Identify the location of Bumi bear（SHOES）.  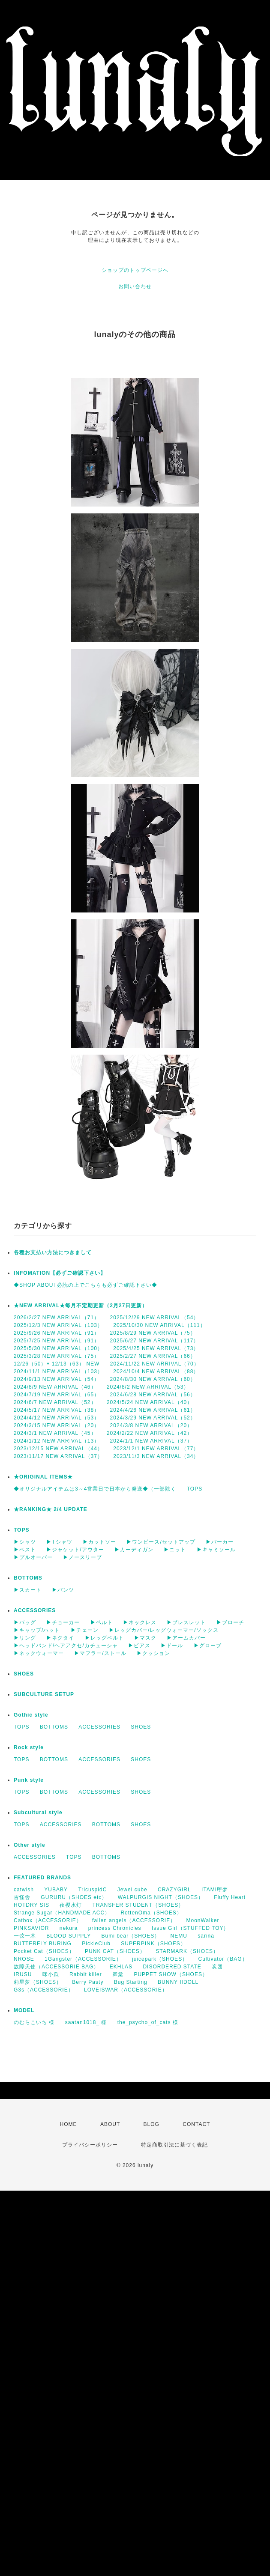
(131, 1936).